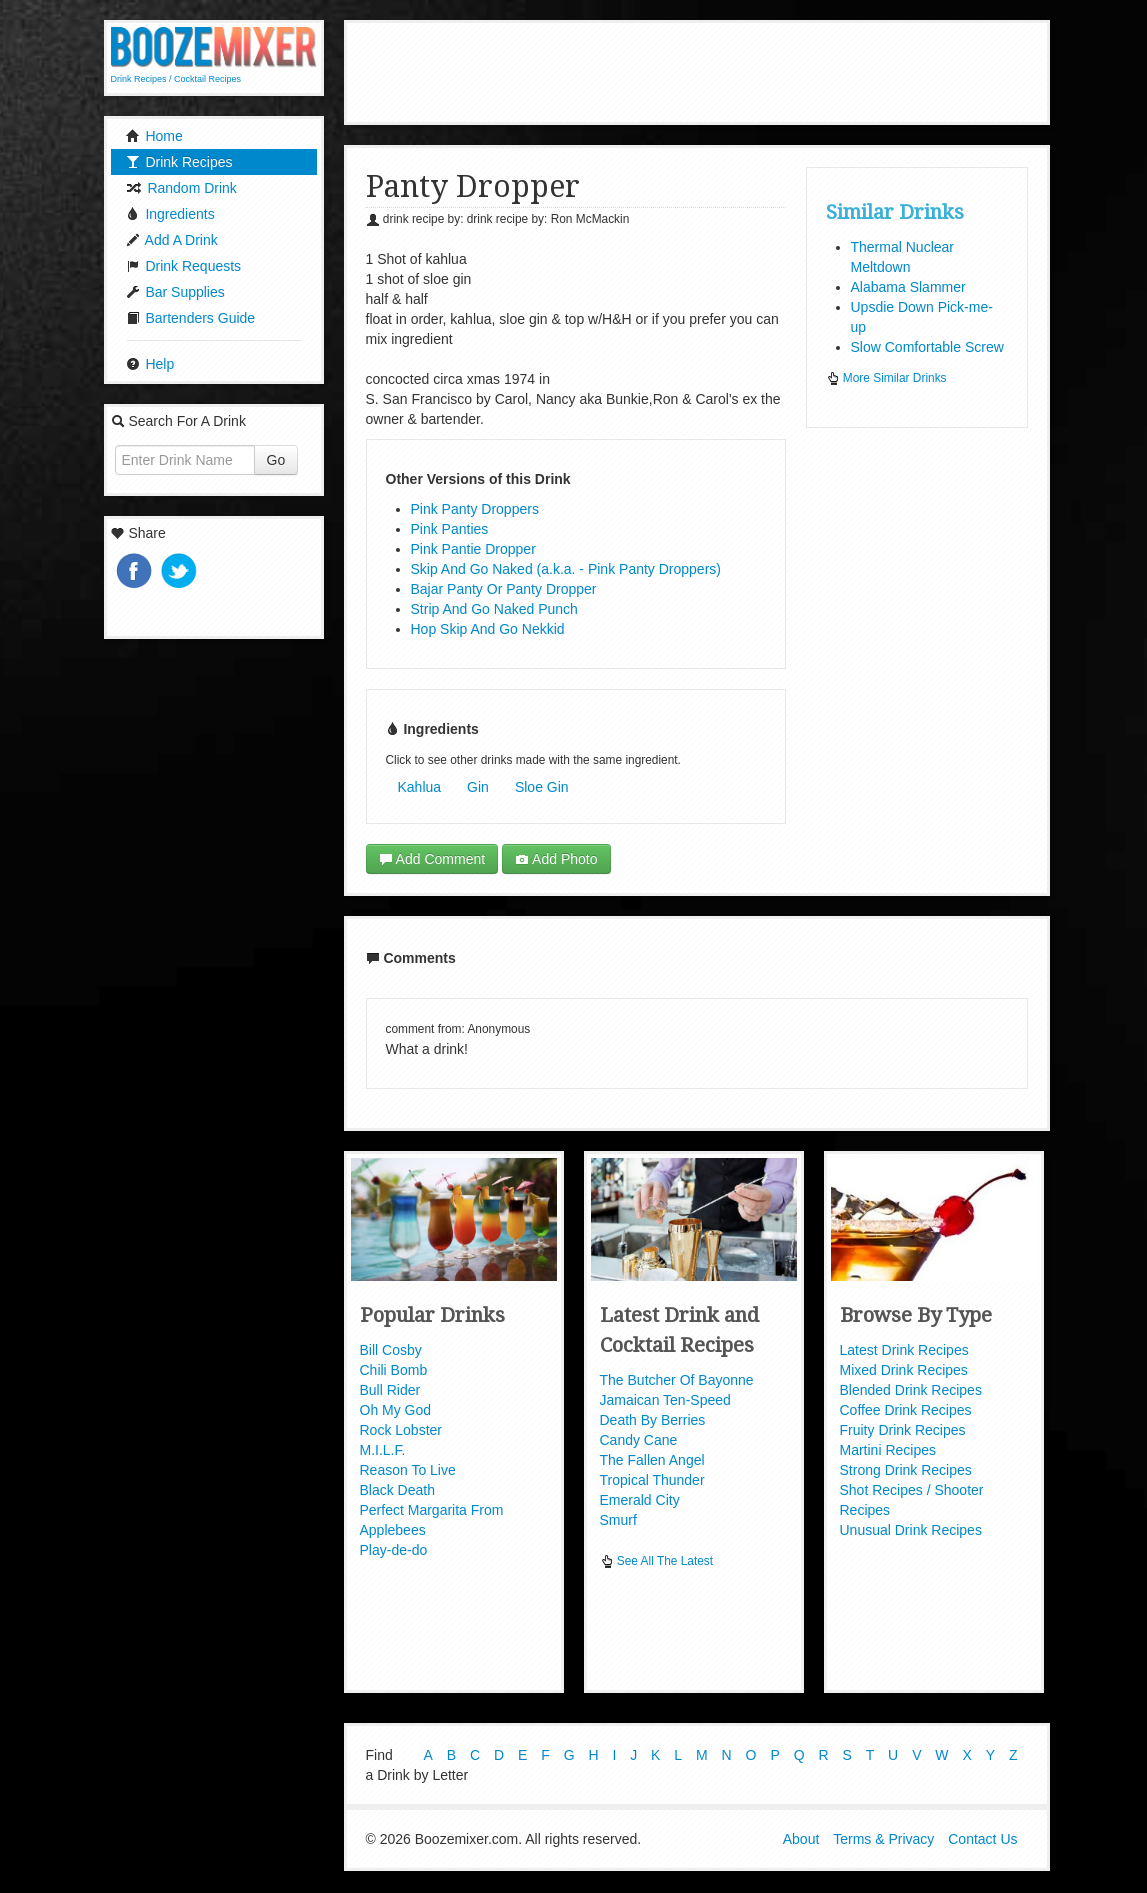  Describe the element at coordinates (911, 1390) in the screenshot. I see `Blended Drink Recipes` at that location.